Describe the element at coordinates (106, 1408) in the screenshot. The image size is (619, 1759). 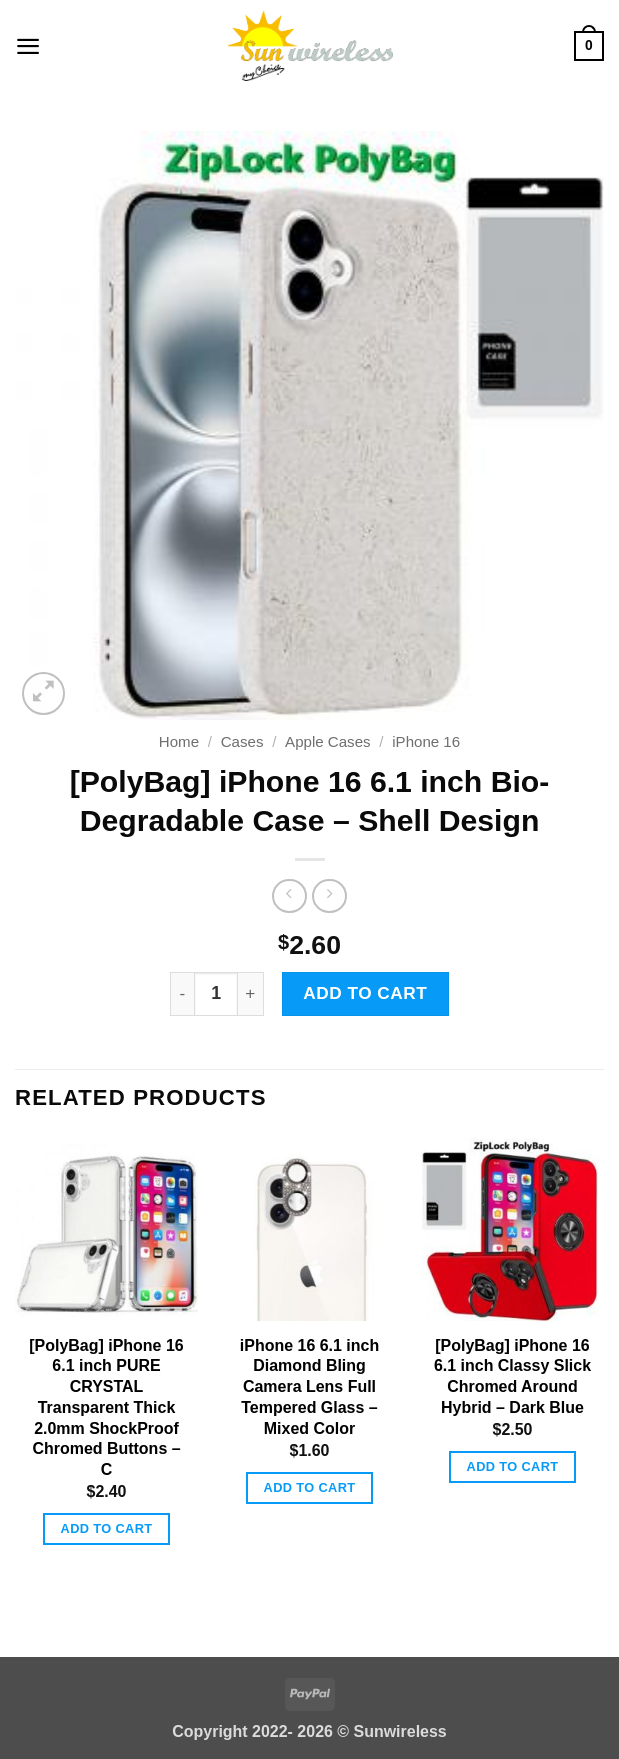
I see `[PolyBag] iPhone 16 6.1 inch PURE CRYSTAL Transparent Thick 2.0mm ShockProof Chromed Buttons – C` at that location.